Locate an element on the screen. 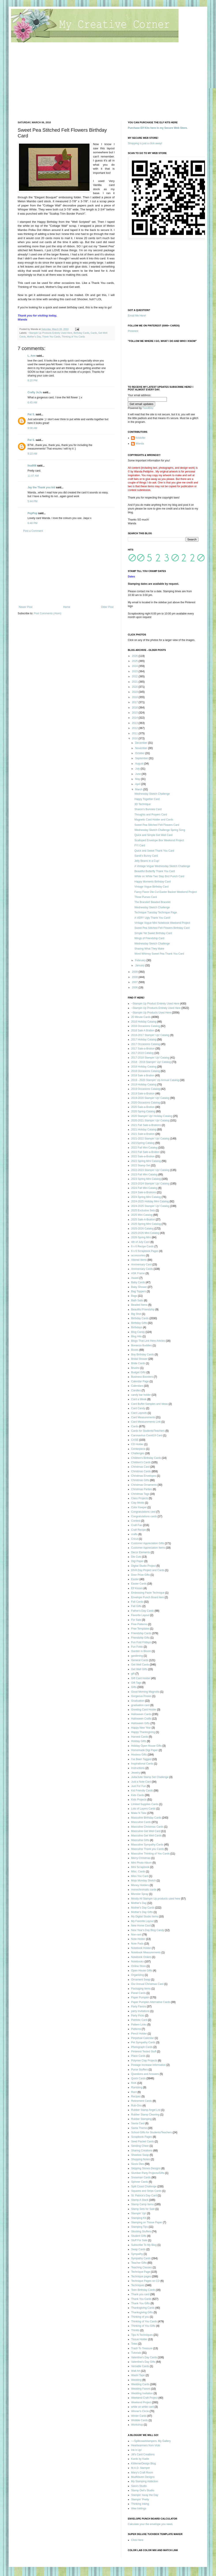 This screenshot has height=2576, width=216. 2026 is located at coordinates (135, 656).